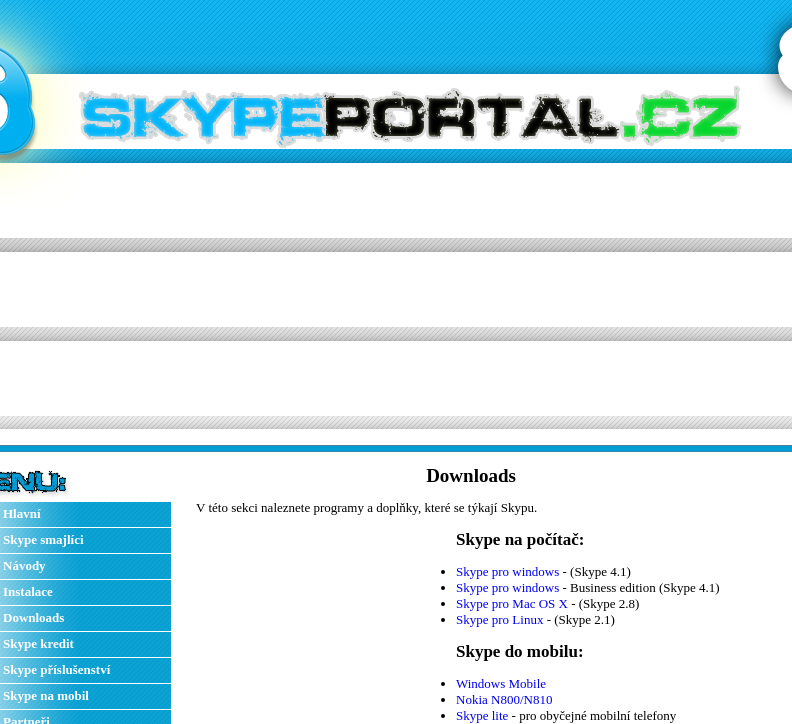 This screenshot has width=792, height=724. What do you see at coordinates (501, 683) in the screenshot?
I see `Windows Mobile` at bounding box center [501, 683].